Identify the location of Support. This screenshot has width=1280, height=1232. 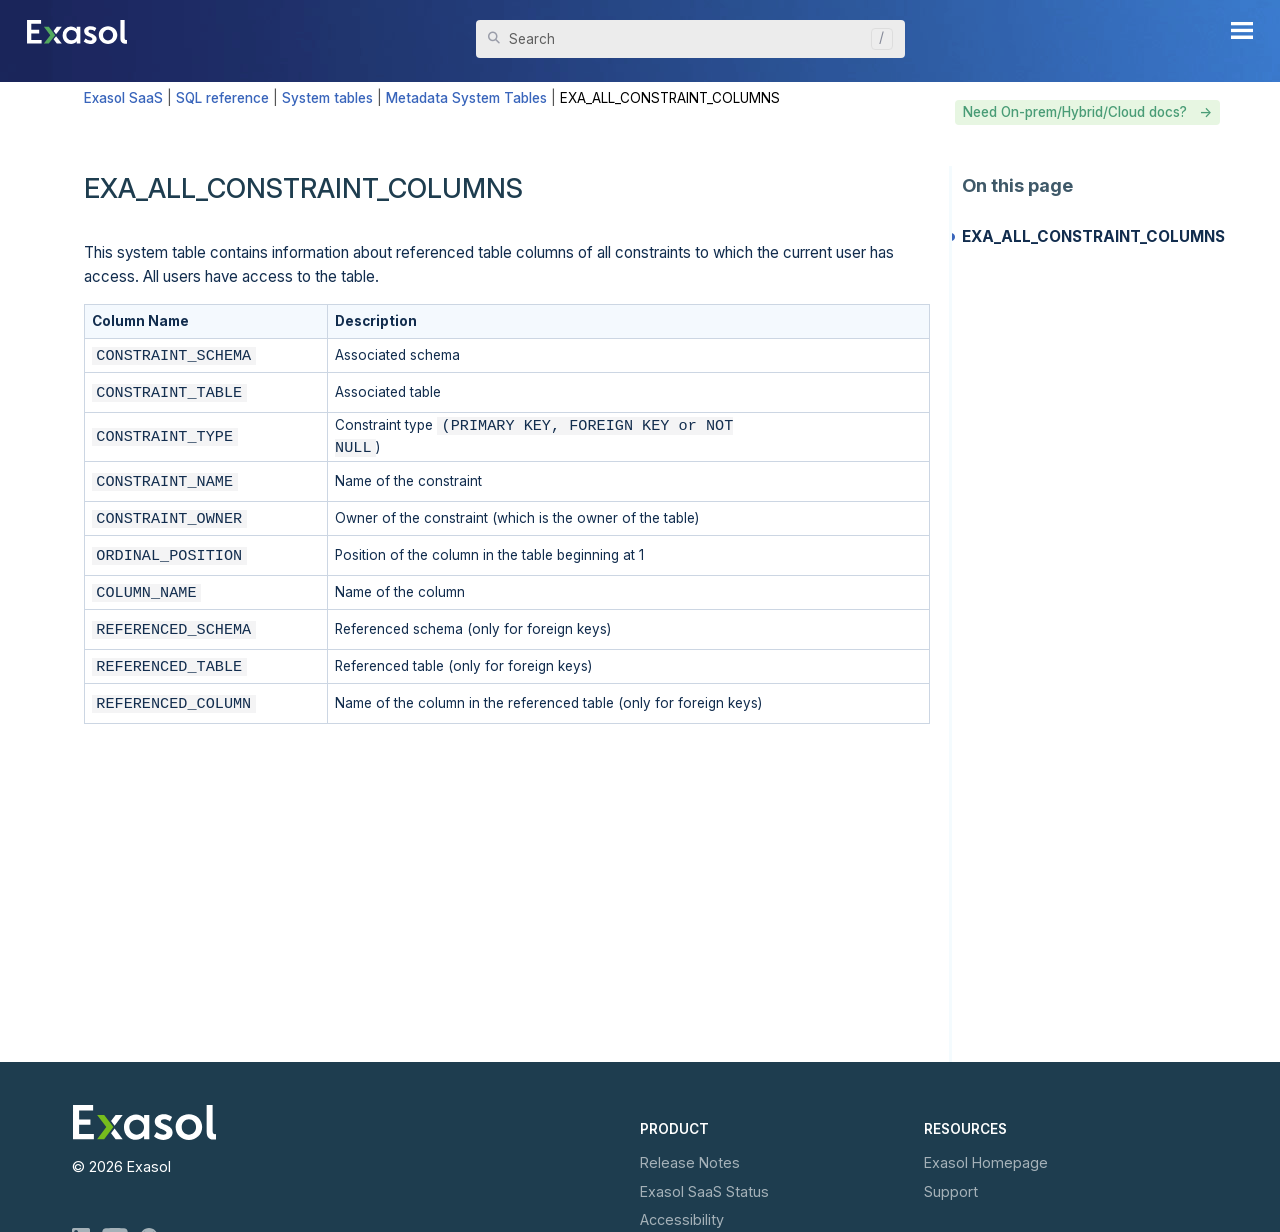
(951, 1191).